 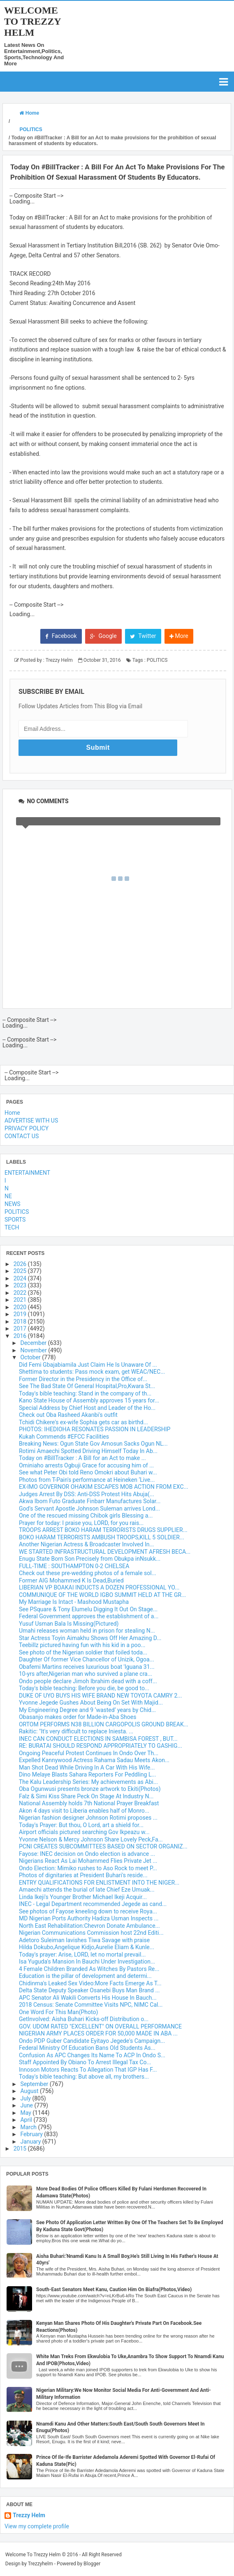 What do you see at coordinates (26, 2119) in the screenshot?
I see `April` at bounding box center [26, 2119].